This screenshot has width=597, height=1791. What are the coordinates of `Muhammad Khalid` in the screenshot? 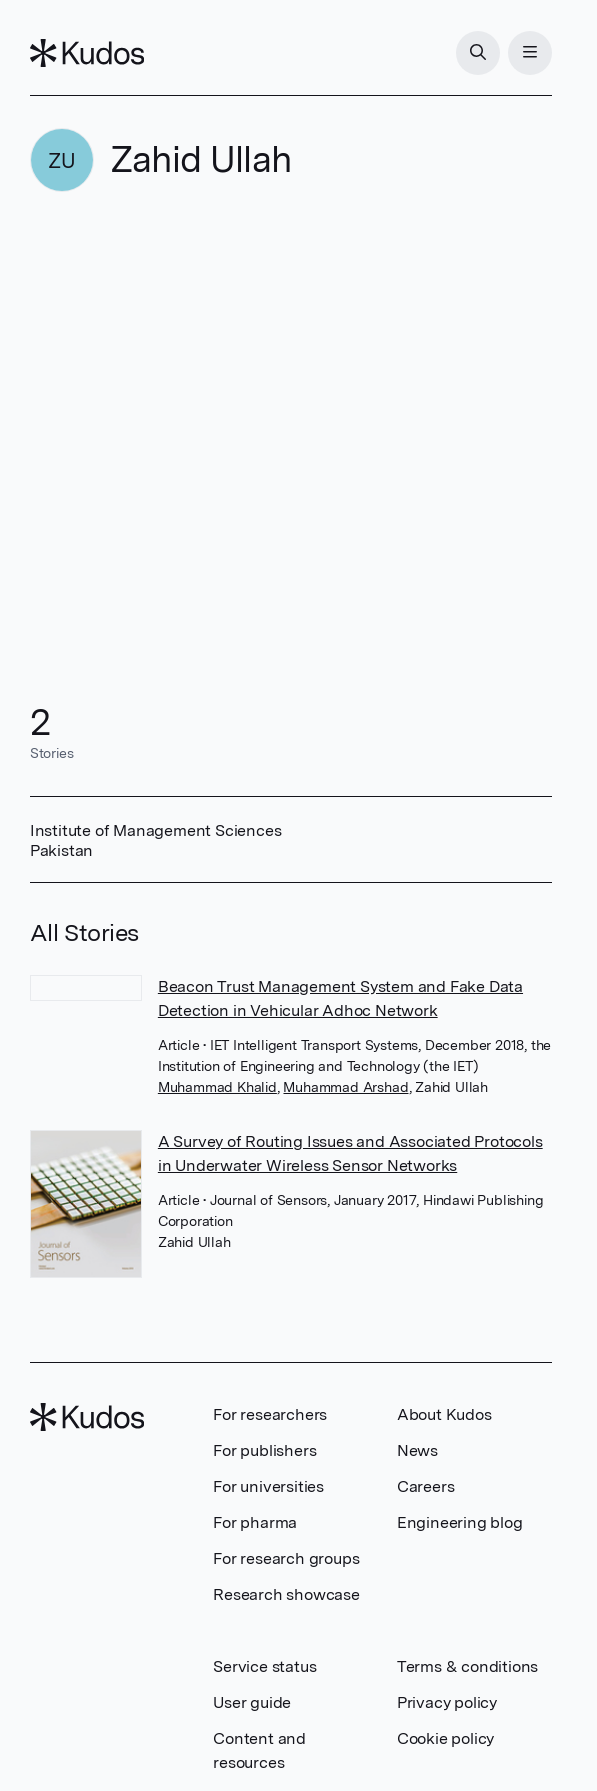 It's located at (217, 1087).